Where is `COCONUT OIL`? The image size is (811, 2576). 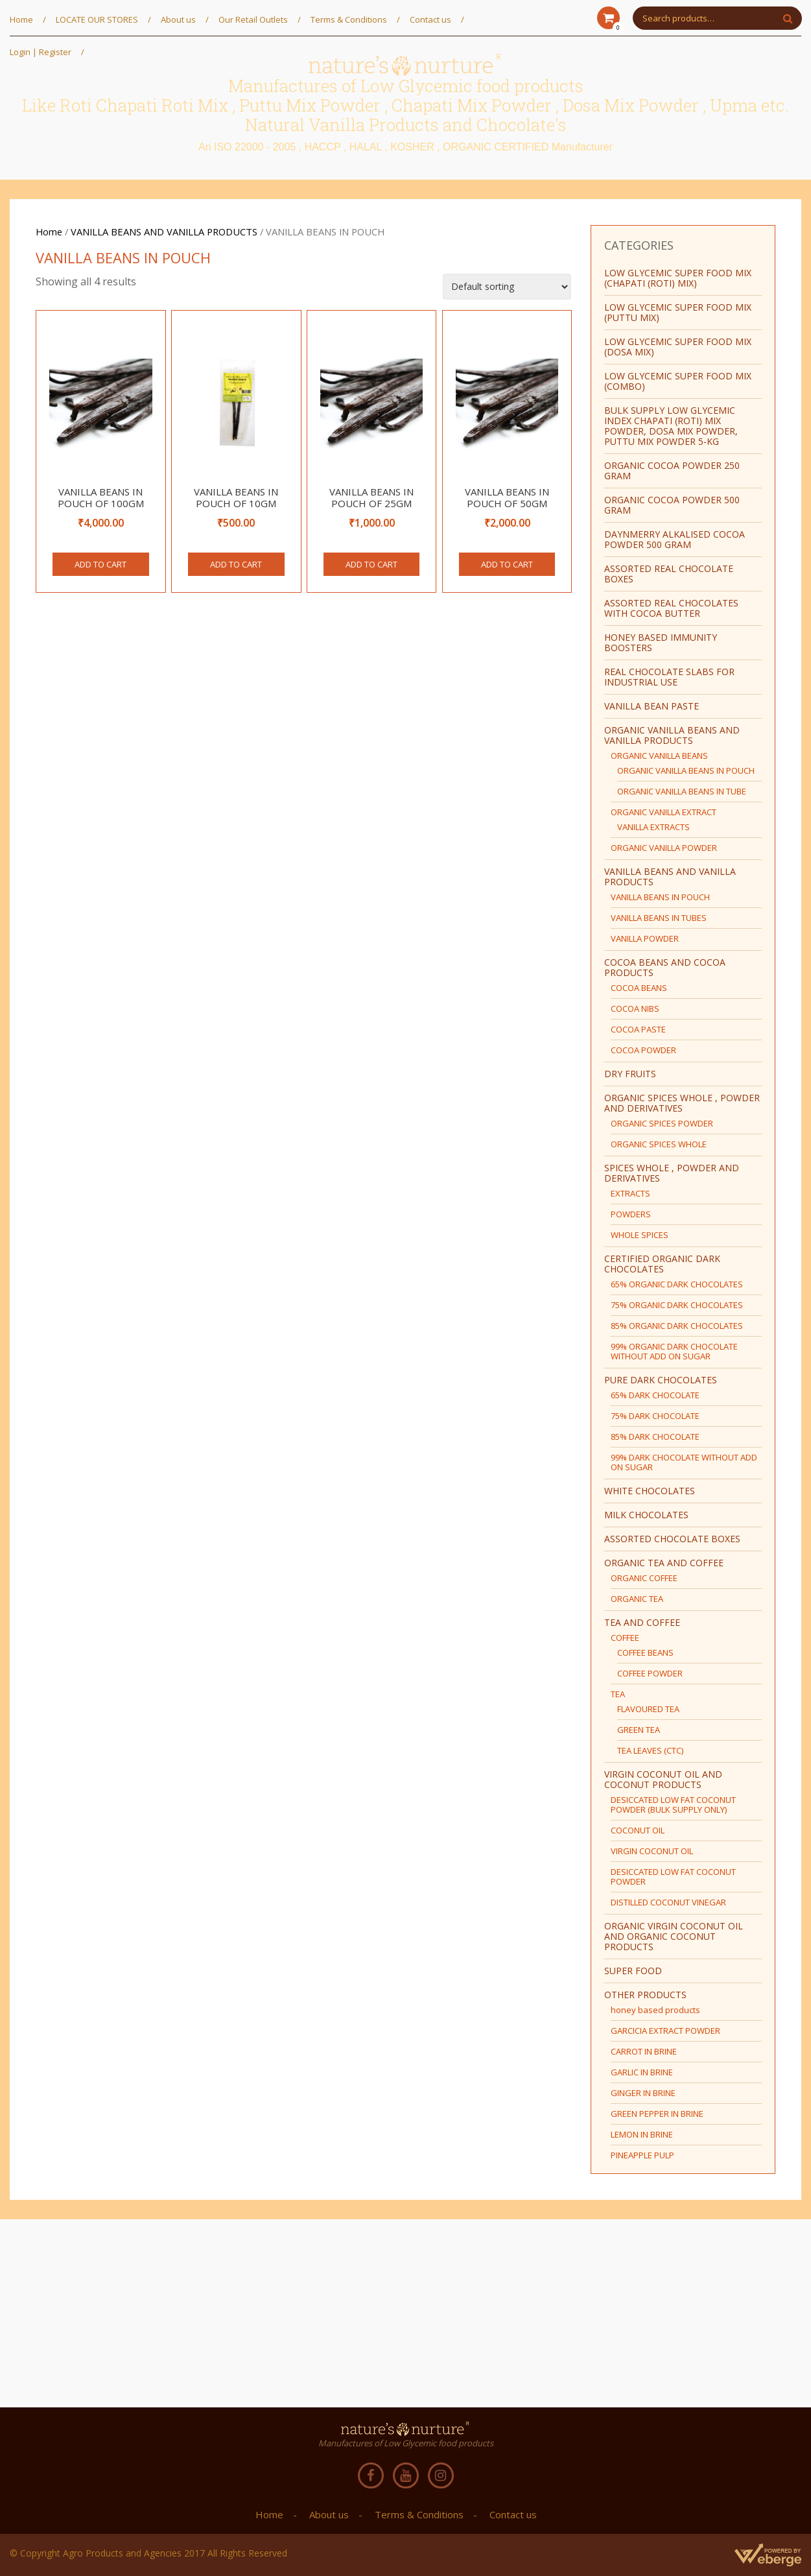 COCONUT OIL is located at coordinates (637, 1830).